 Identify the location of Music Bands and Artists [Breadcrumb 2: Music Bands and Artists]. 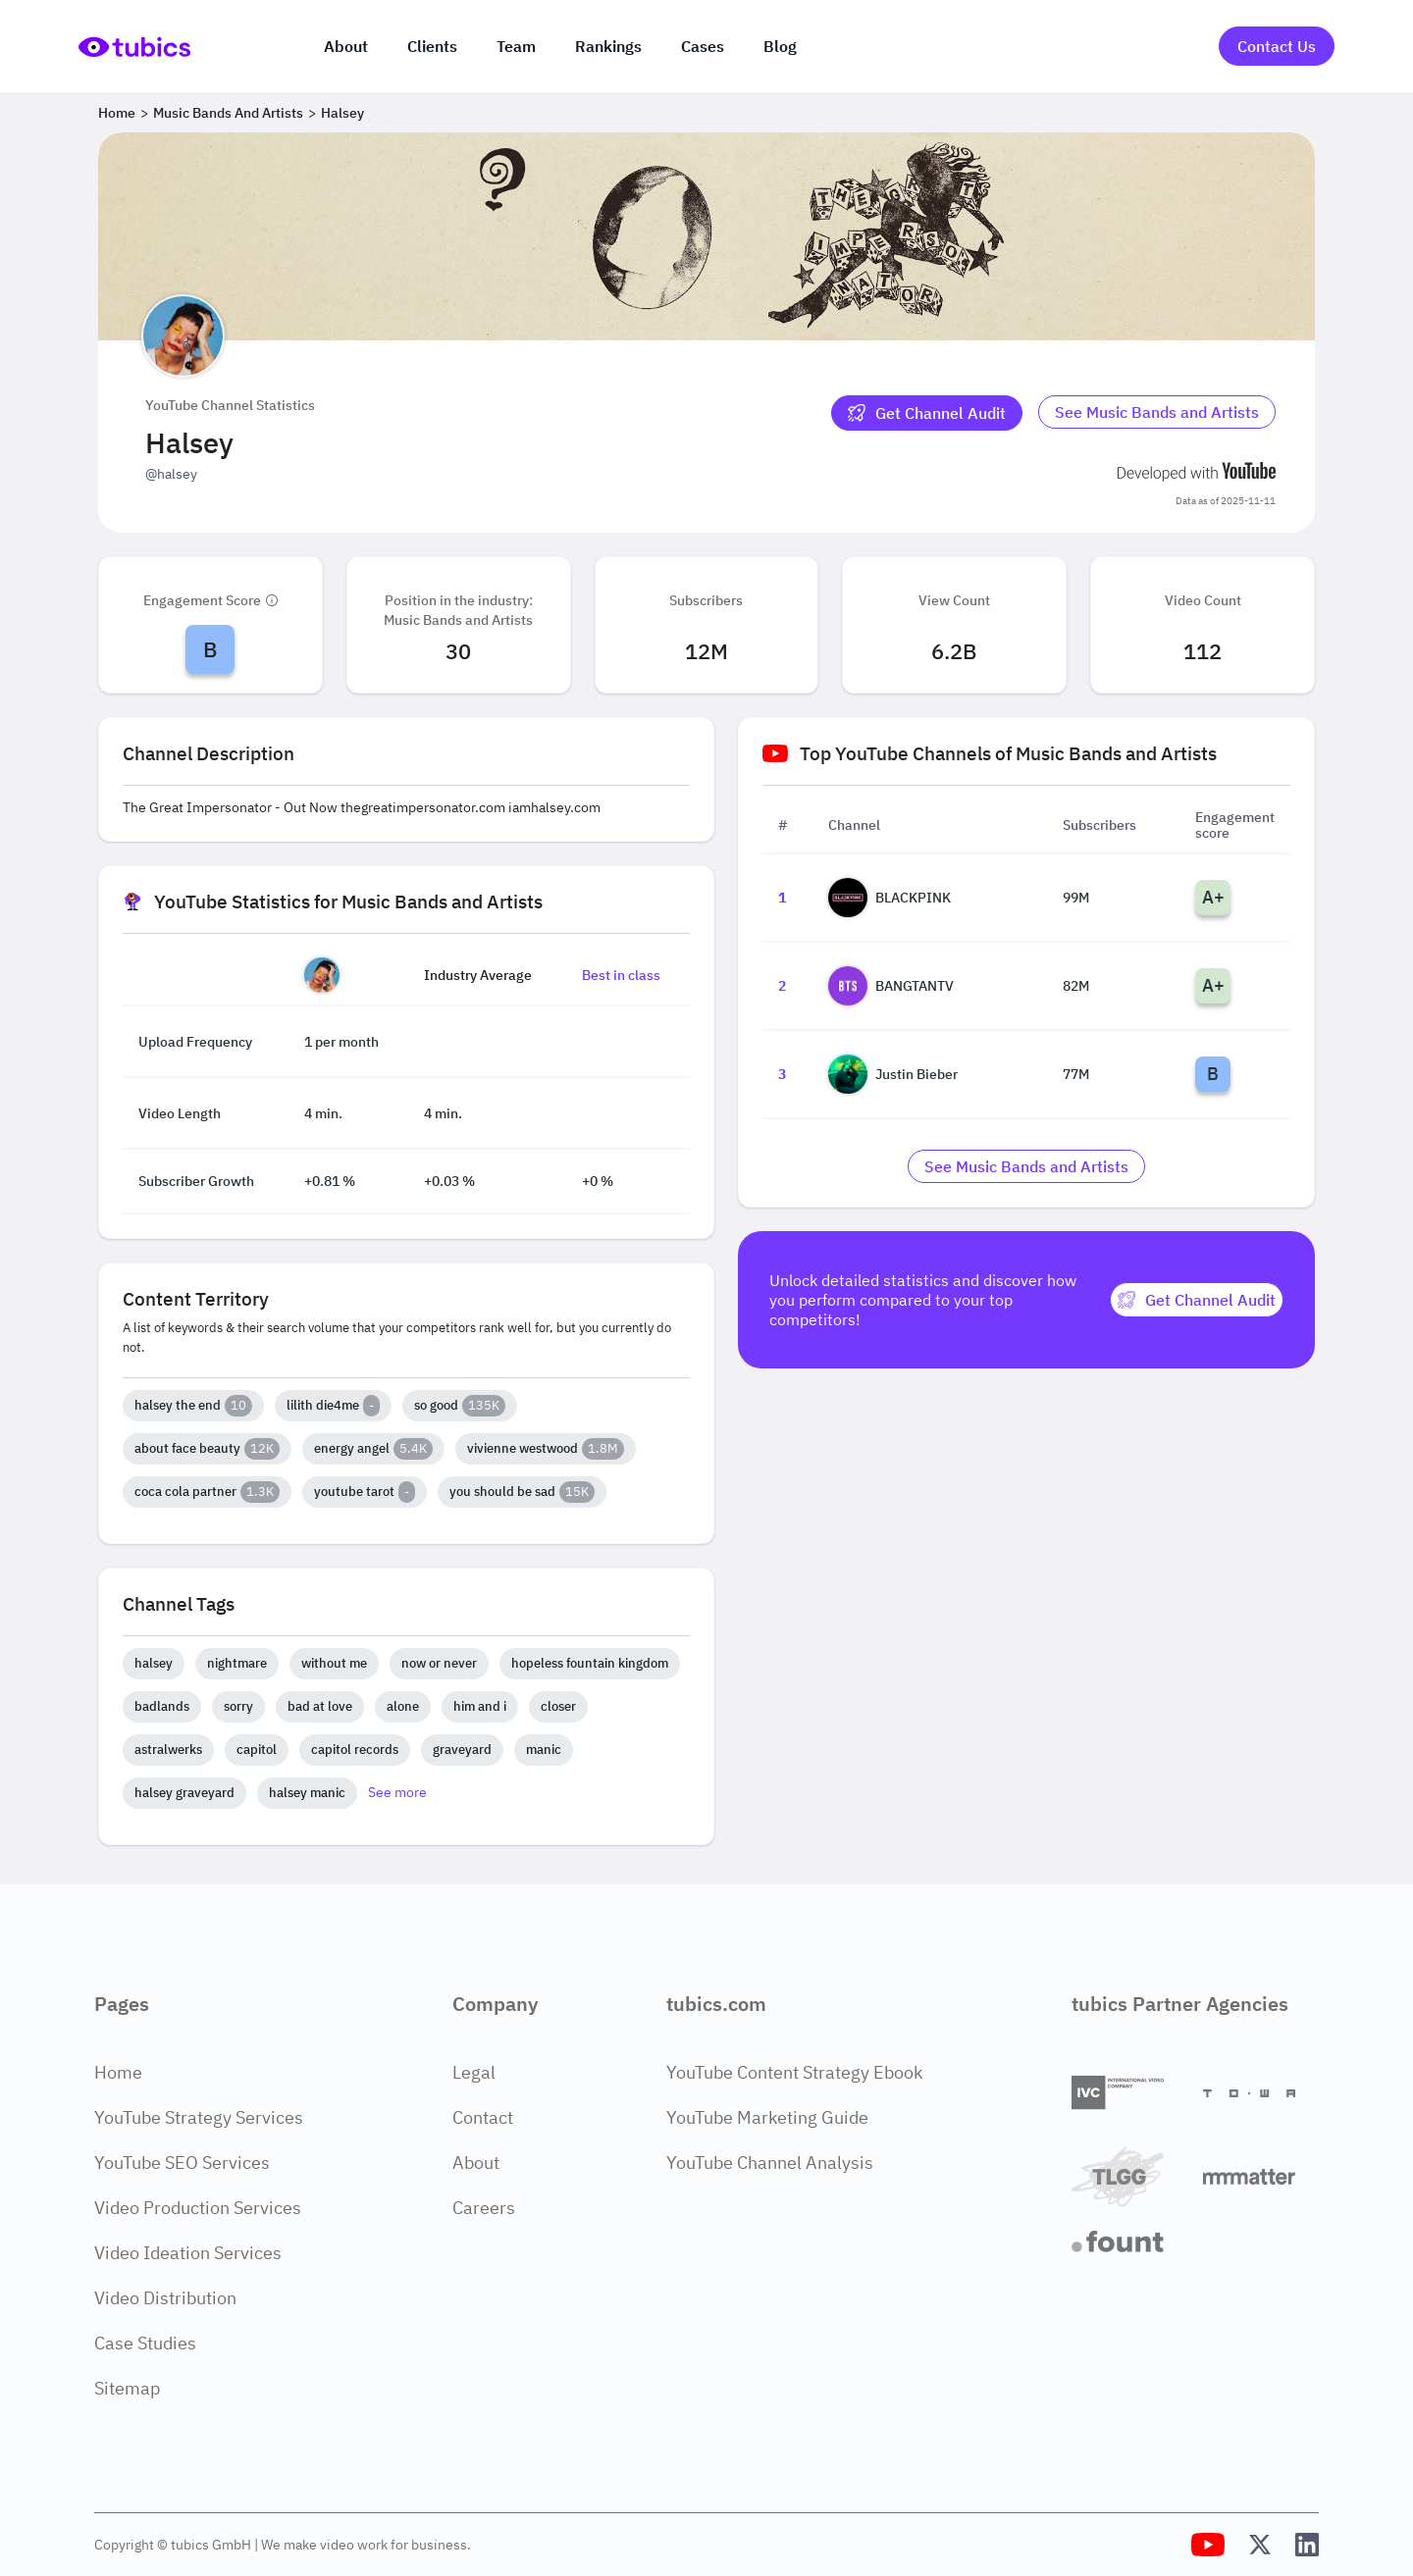
(228, 113).